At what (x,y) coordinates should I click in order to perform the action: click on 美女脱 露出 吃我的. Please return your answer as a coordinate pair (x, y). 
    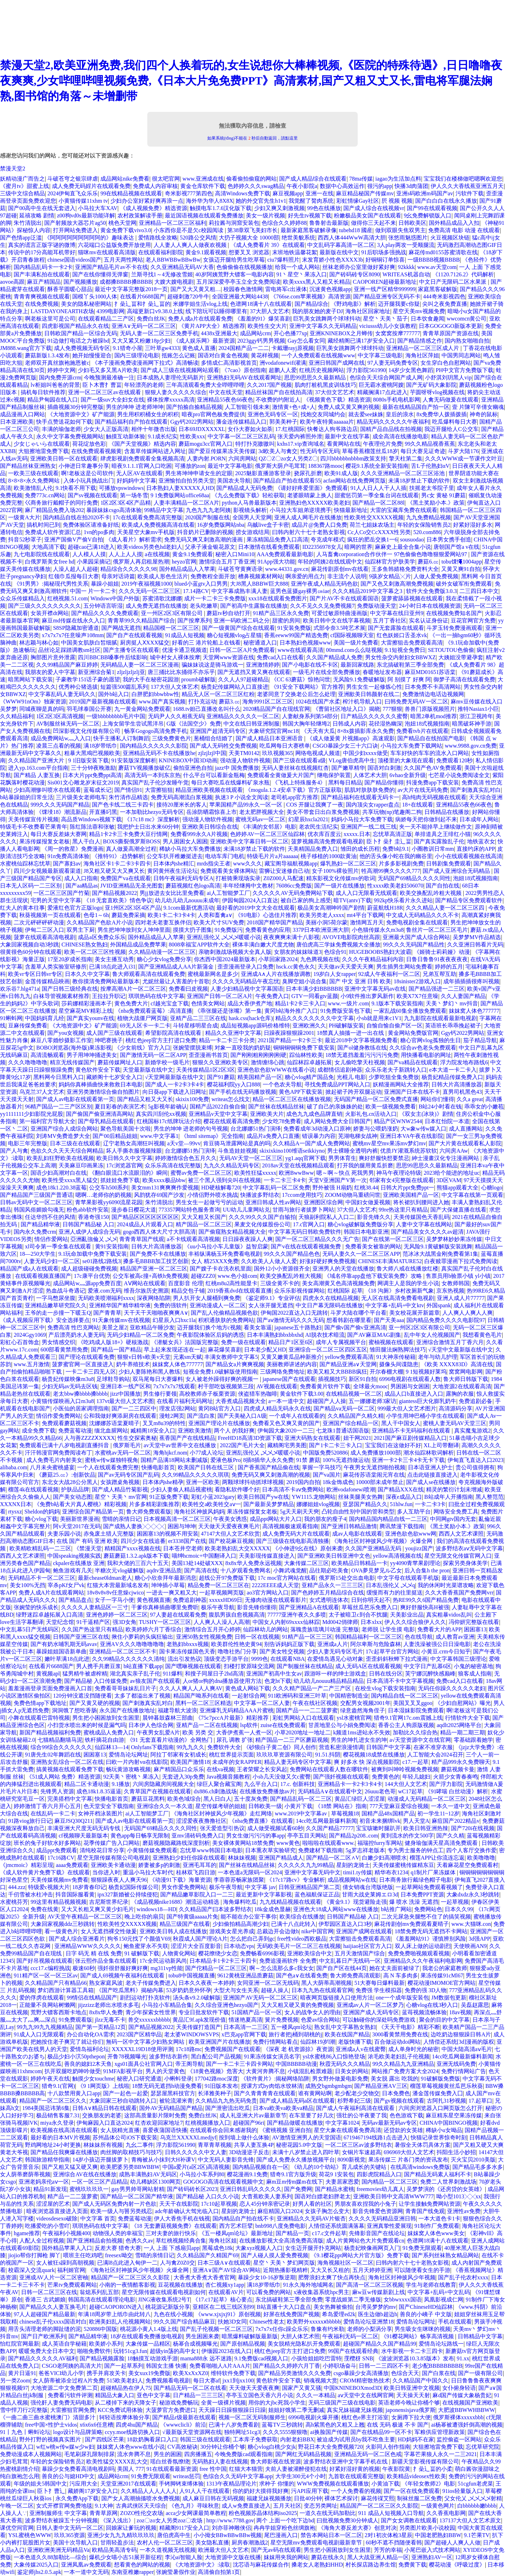
    Looking at the image, I should click on (394, 2079).